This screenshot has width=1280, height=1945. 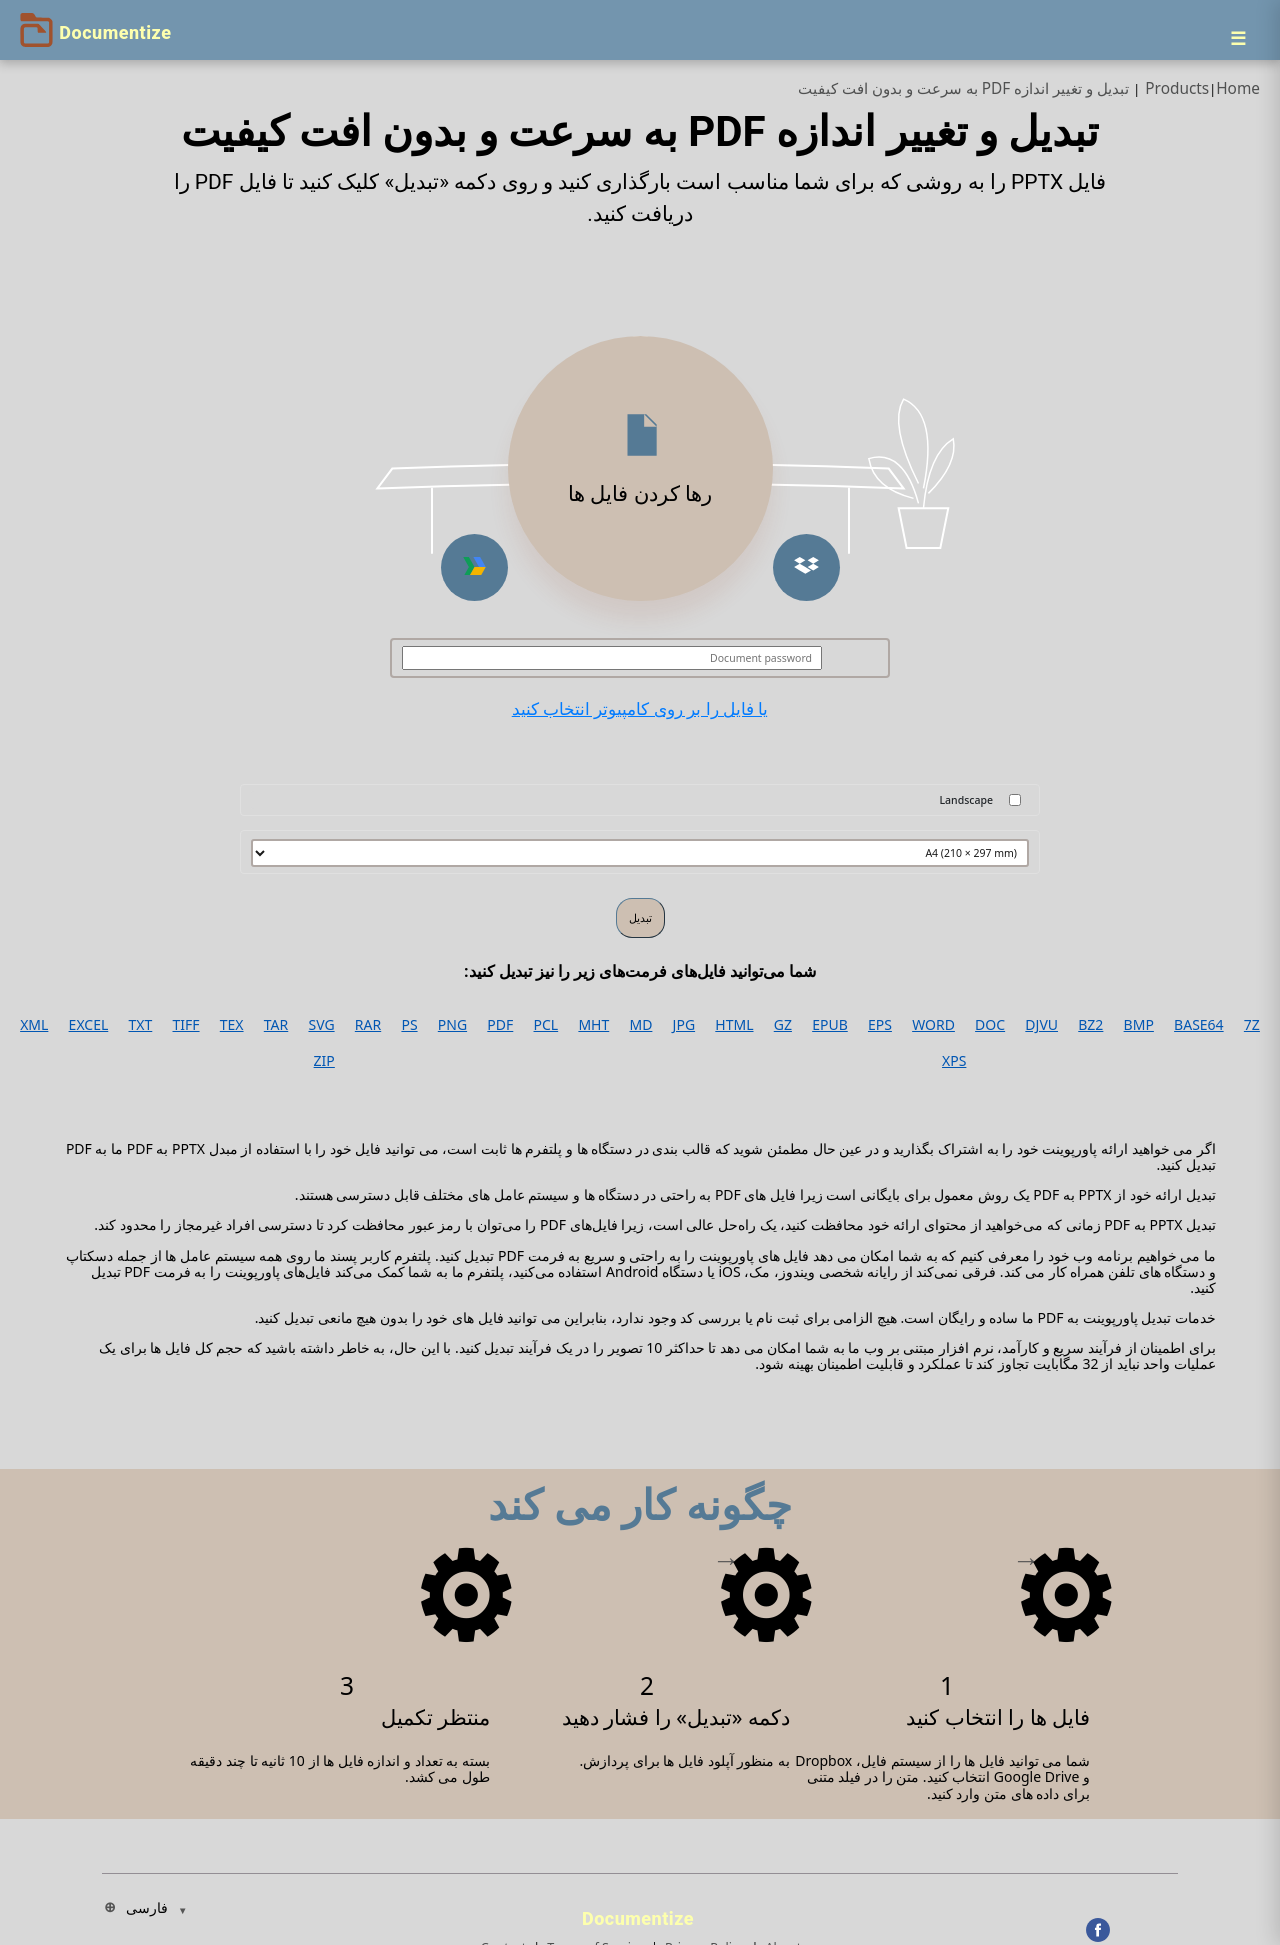 What do you see at coordinates (1238, 38) in the screenshot?
I see `[Menu]` at bounding box center [1238, 38].